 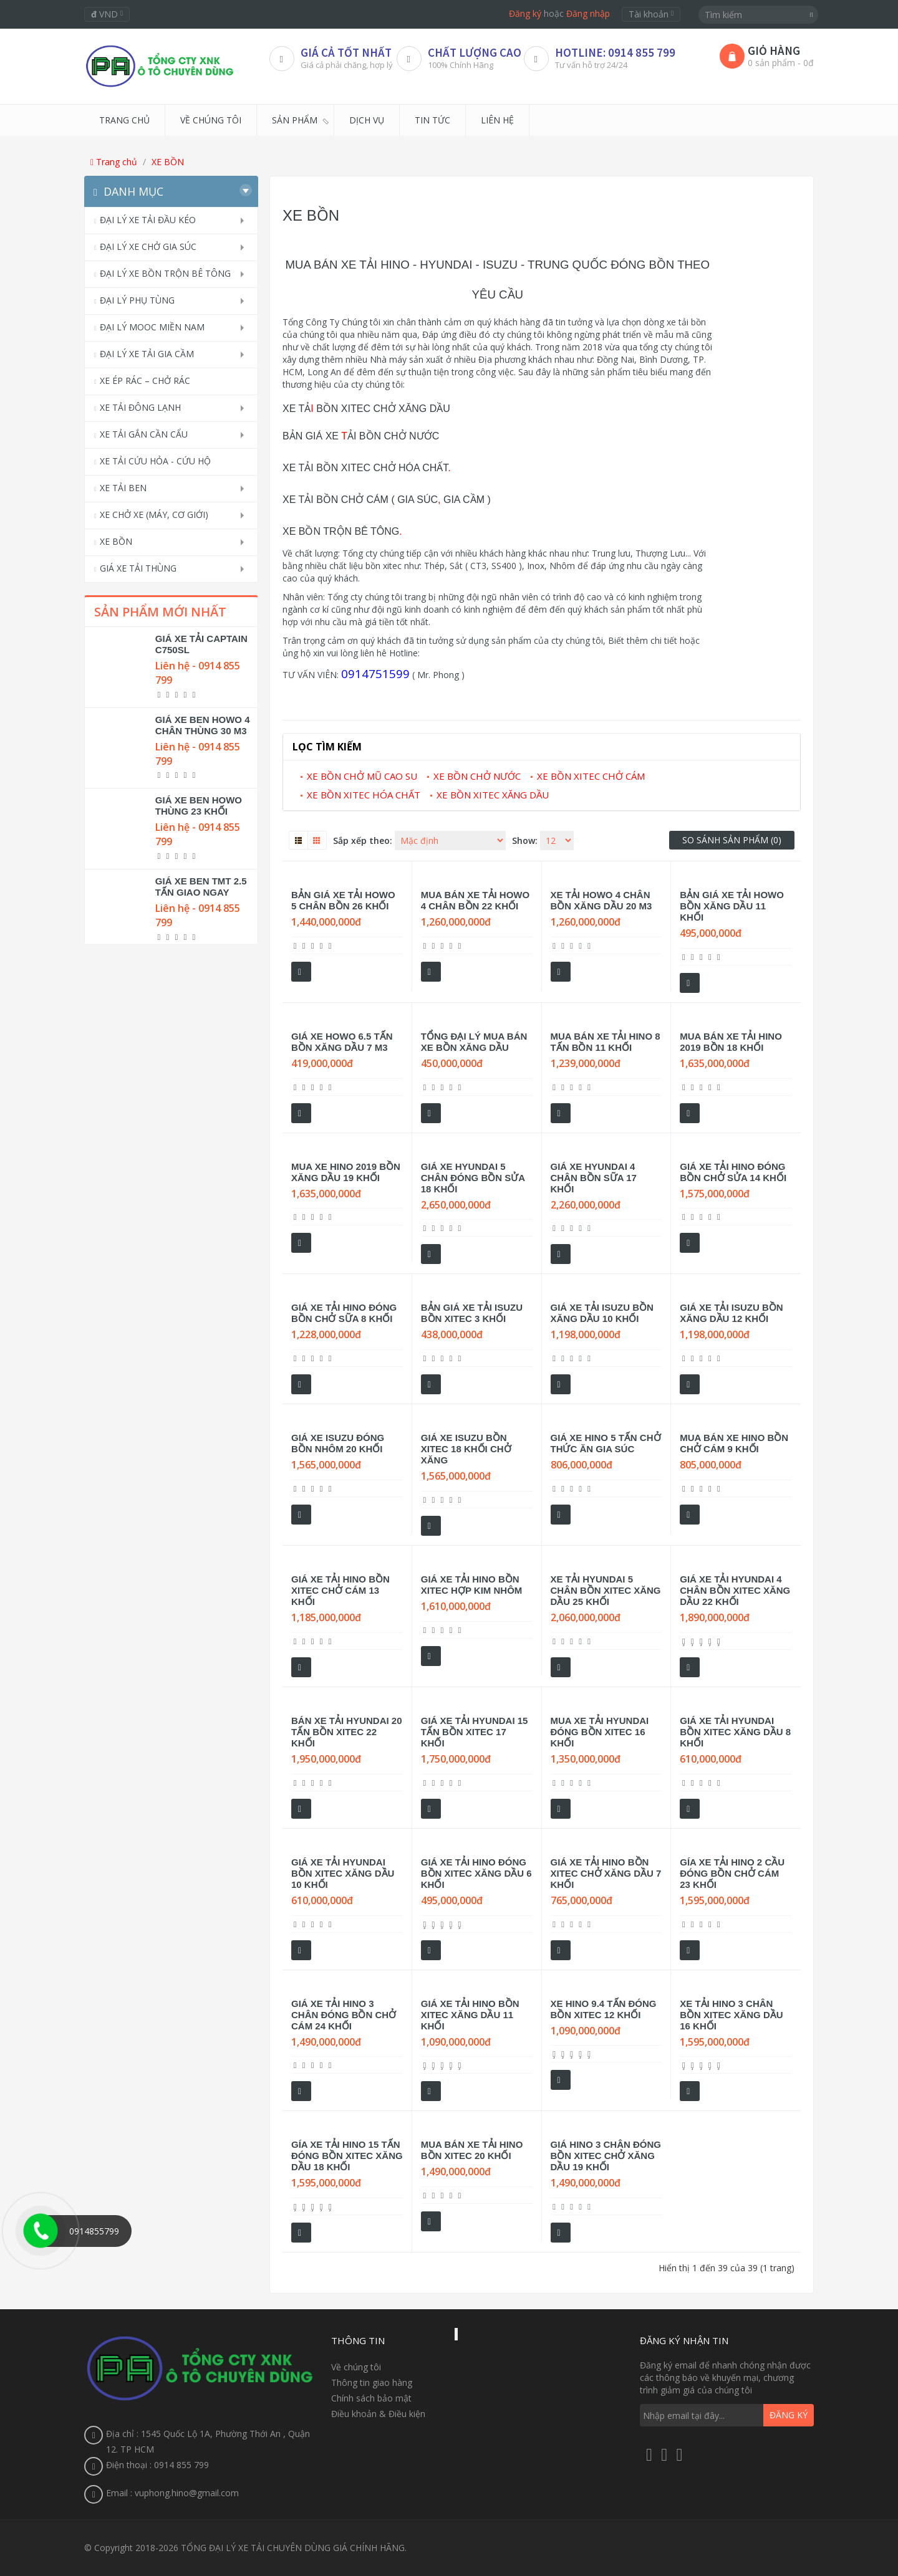 What do you see at coordinates (371, 2398) in the screenshot?
I see `Chính sách bảo mật` at bounding box center [371, 2398].